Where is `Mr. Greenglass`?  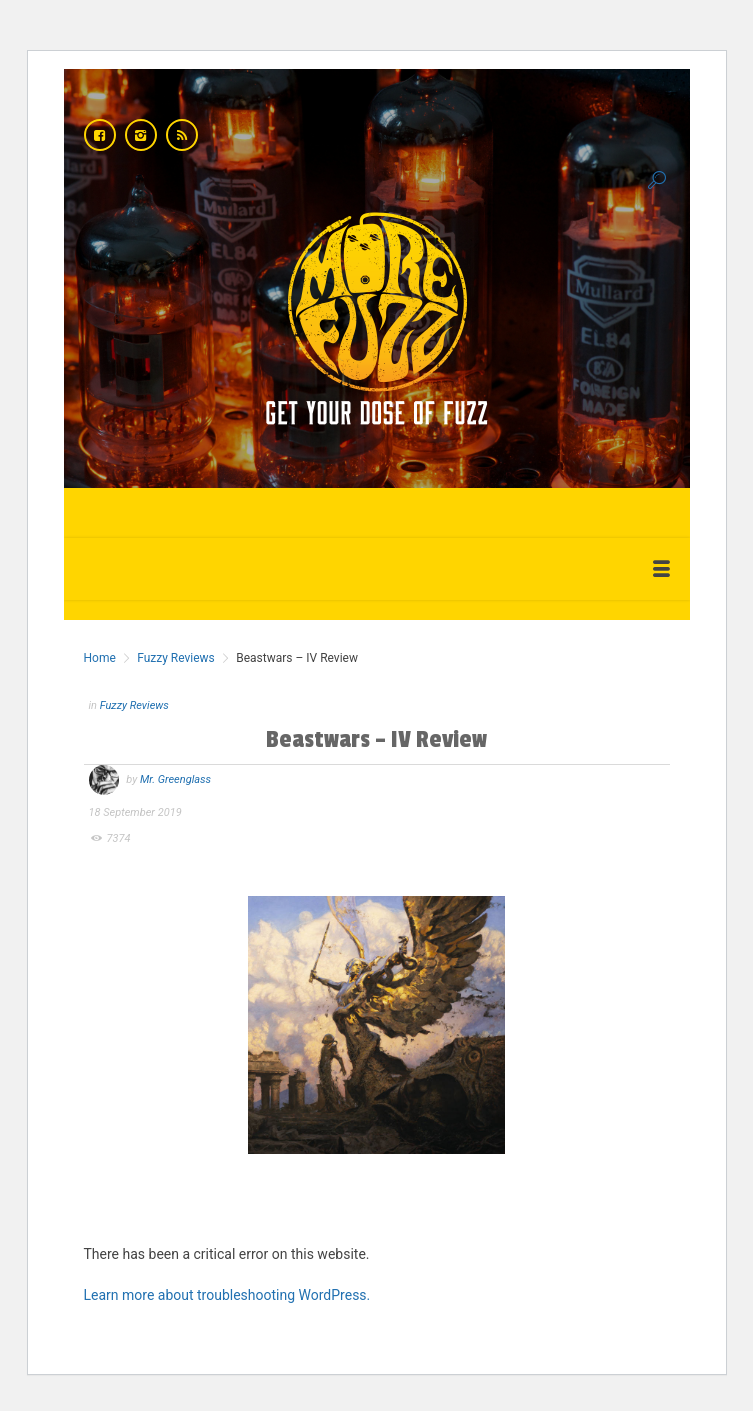 Mr. Greenglass is located at coordinates (175, 779).